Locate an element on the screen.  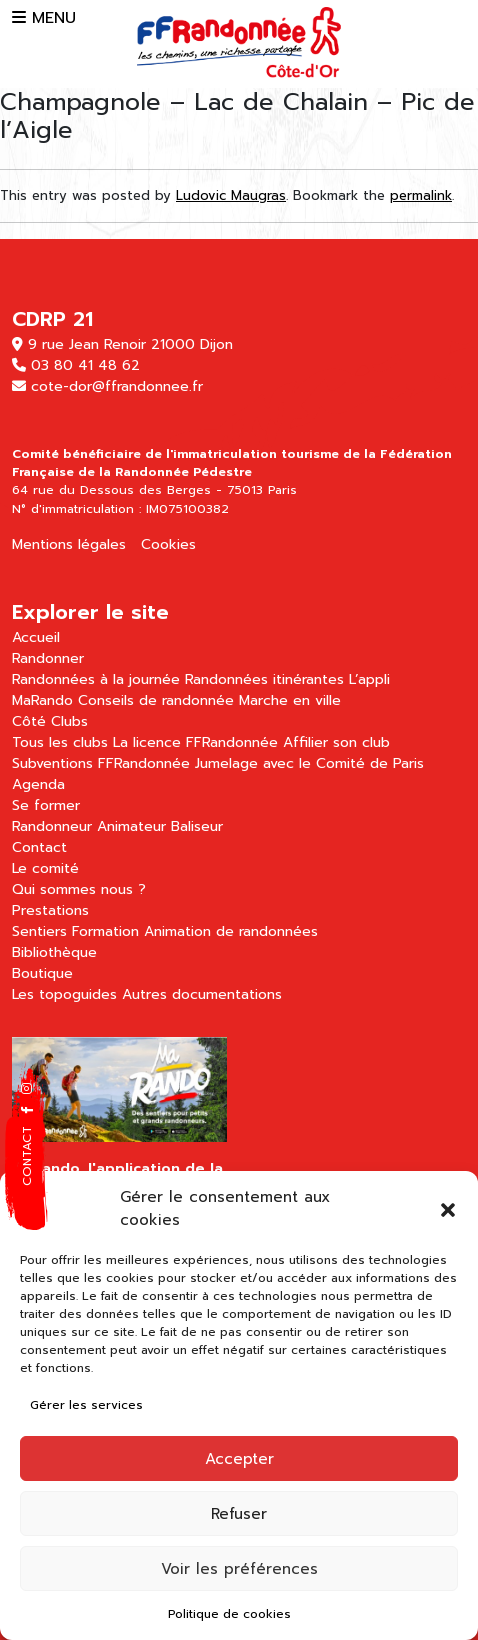
Animation de randonnées is located at coordinates (231, 931).